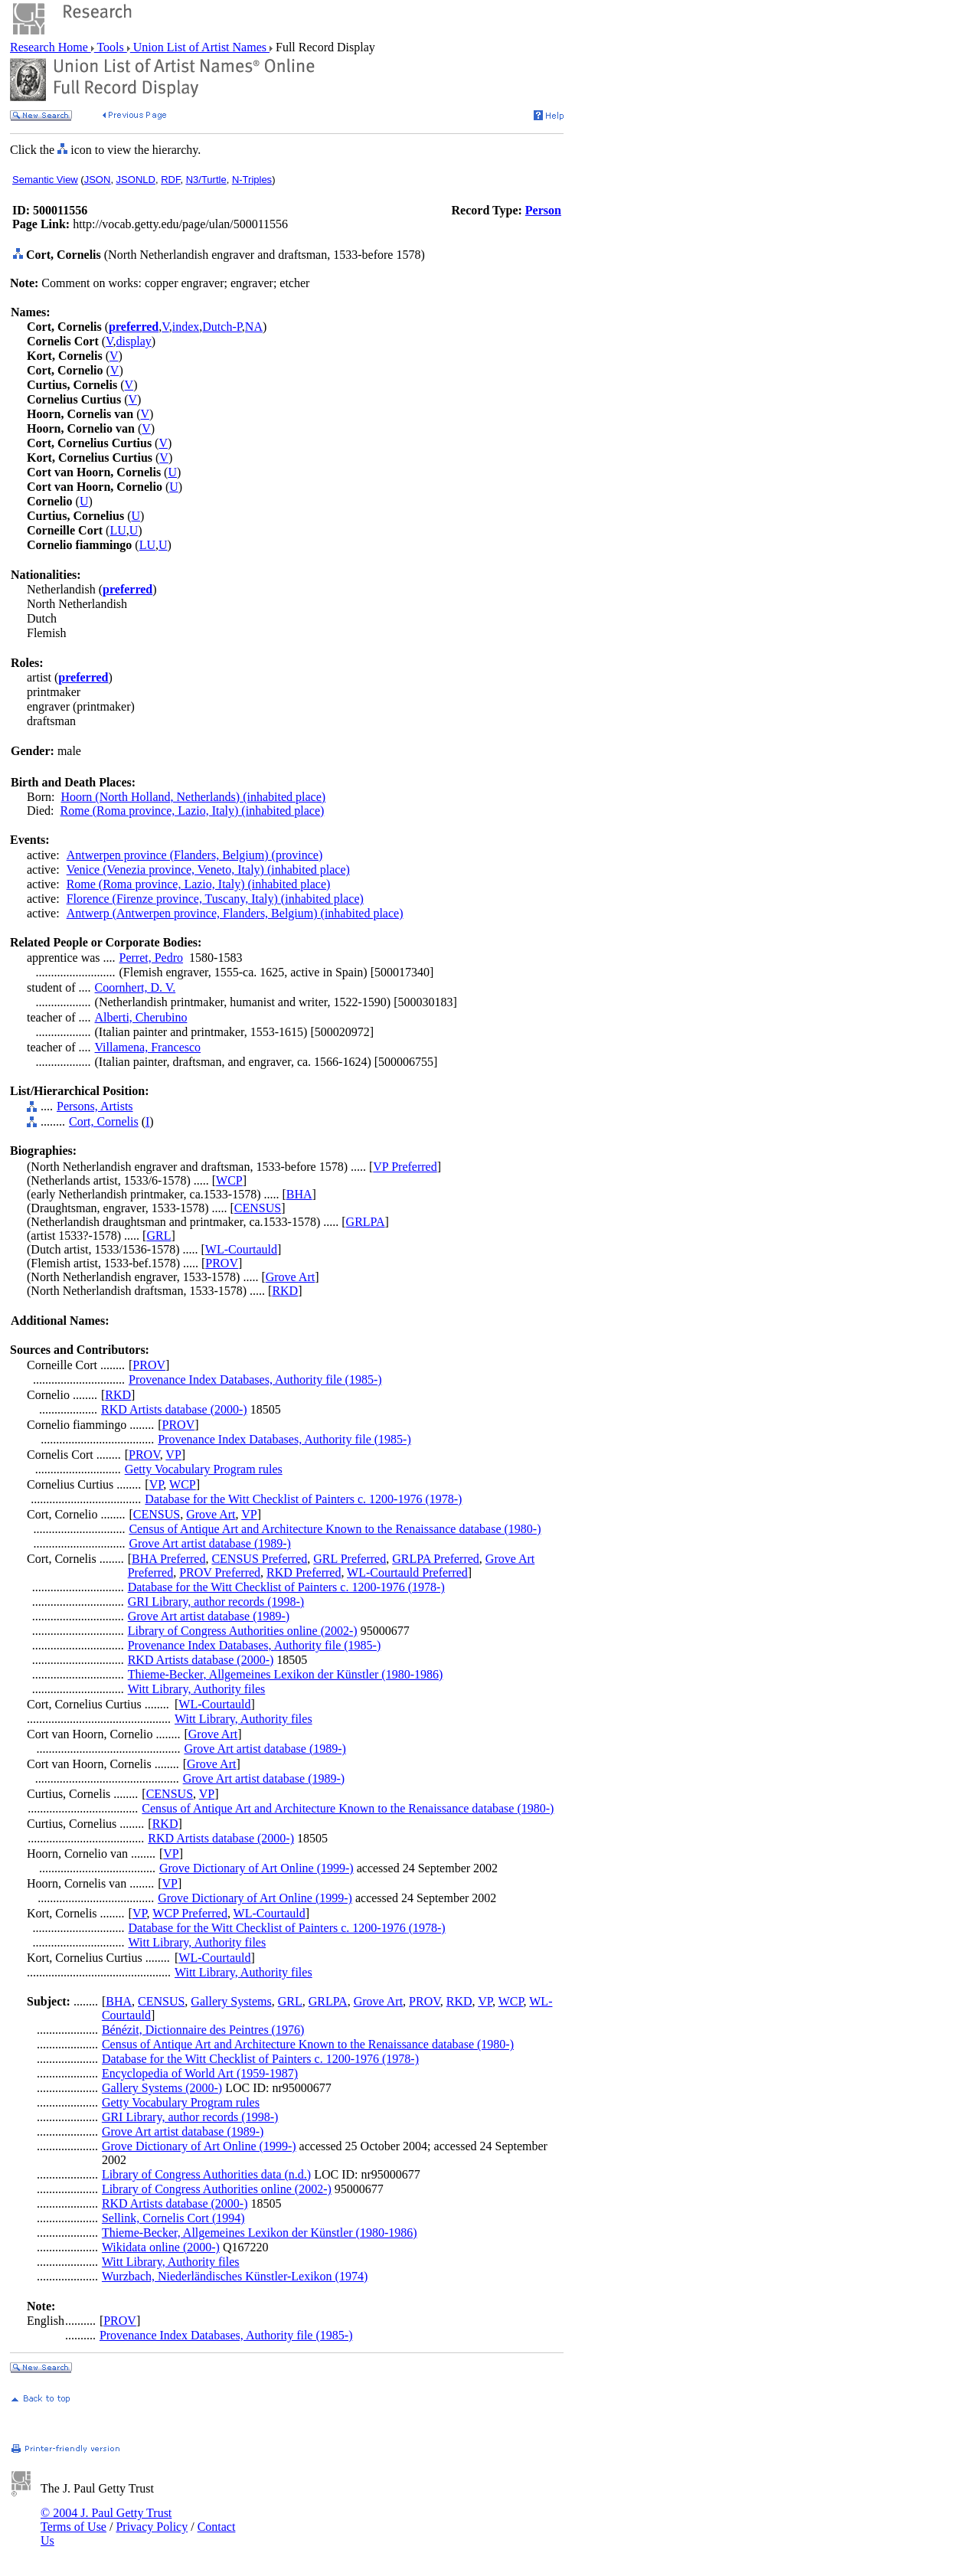 The width and height of the screenshot is (964, 2576). I want to click on Grove Dictionary of Art Online (1999-), so click(256, 1868).